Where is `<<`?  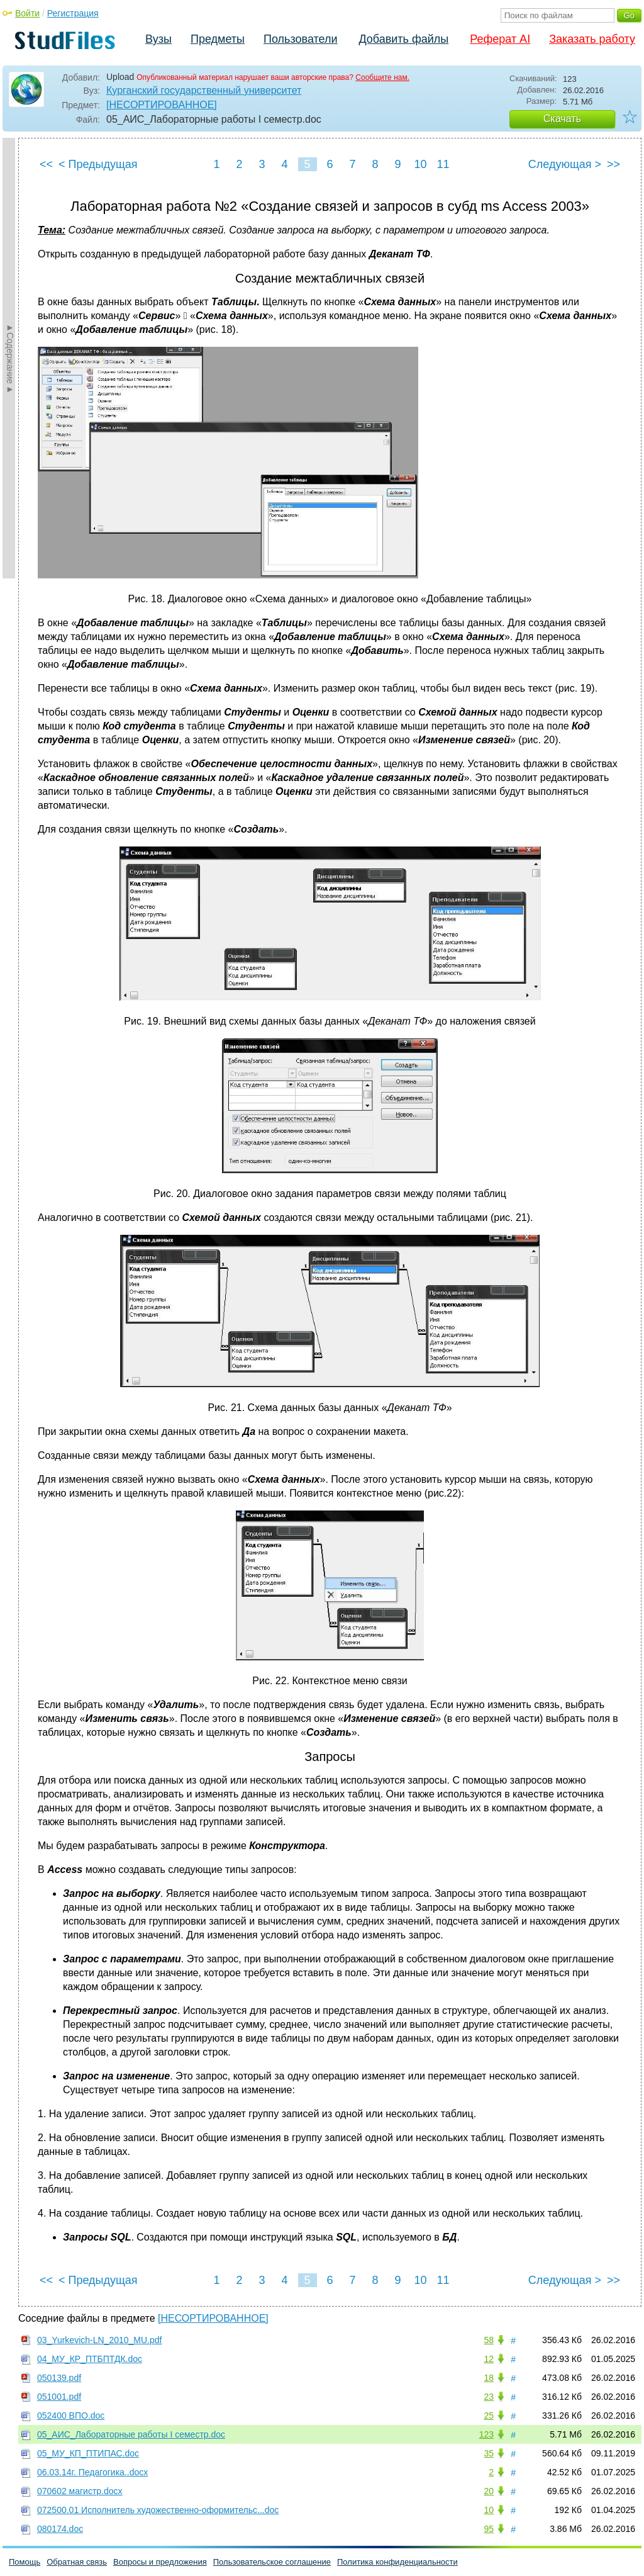 << is located at coordinates (46, 164).